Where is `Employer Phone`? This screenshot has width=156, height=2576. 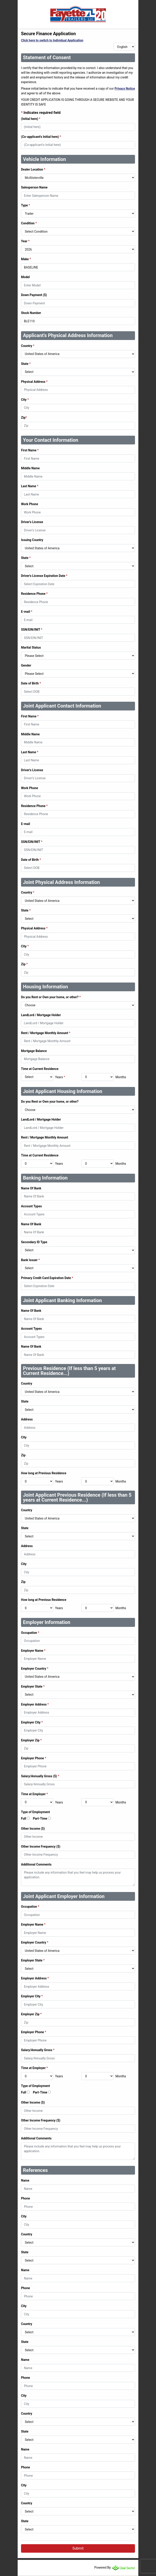
Employer Phone is located at coordinates (33, 1758).